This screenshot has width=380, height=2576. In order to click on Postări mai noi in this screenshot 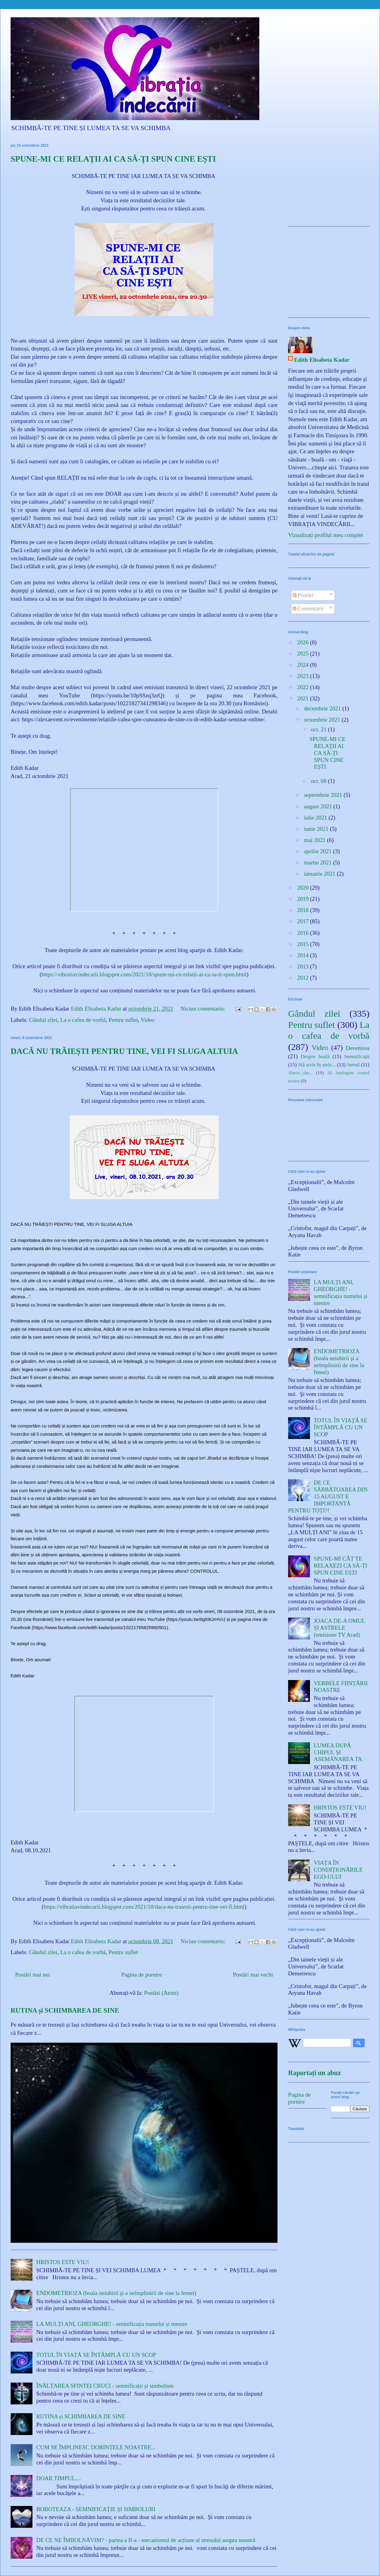, I will do `click(32, 1974)`.